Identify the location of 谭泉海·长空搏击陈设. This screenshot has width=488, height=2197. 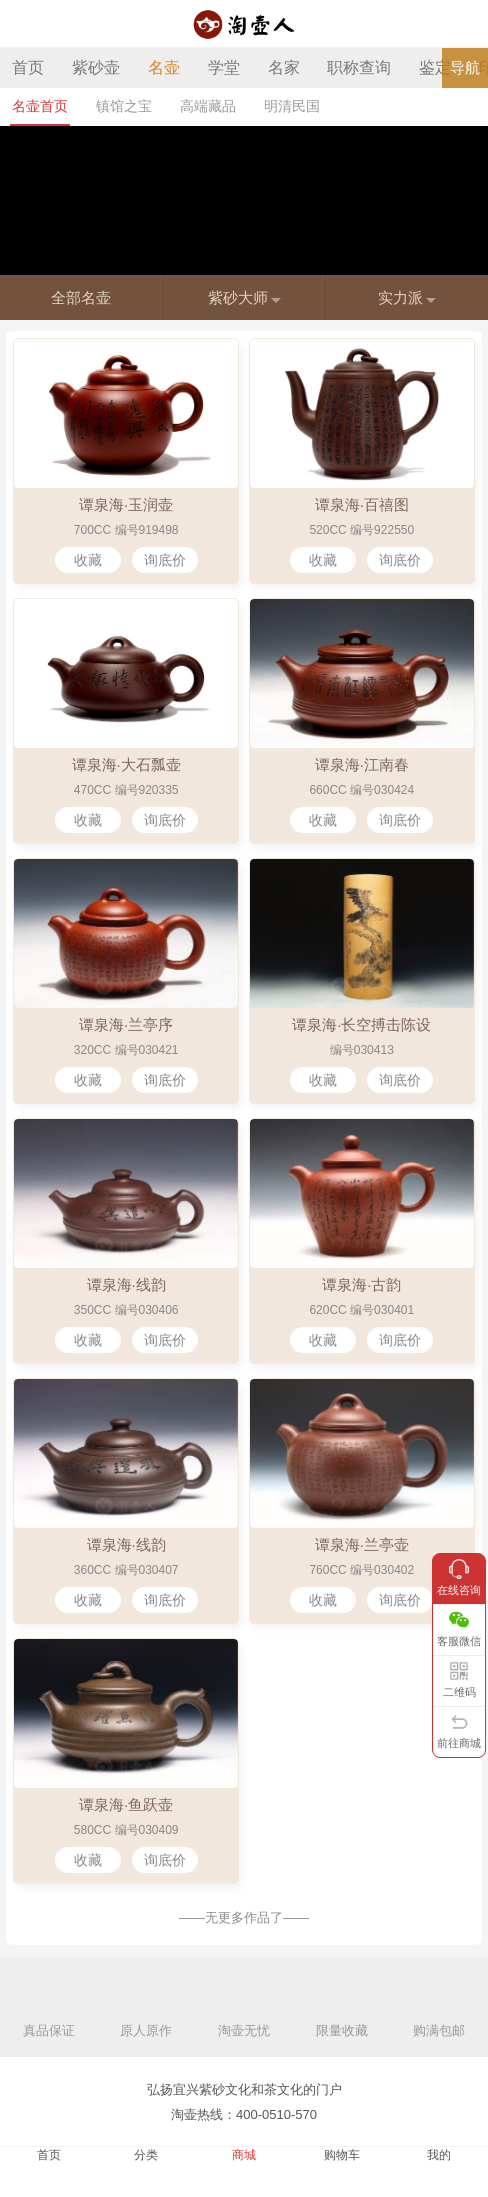
(361, 1024).